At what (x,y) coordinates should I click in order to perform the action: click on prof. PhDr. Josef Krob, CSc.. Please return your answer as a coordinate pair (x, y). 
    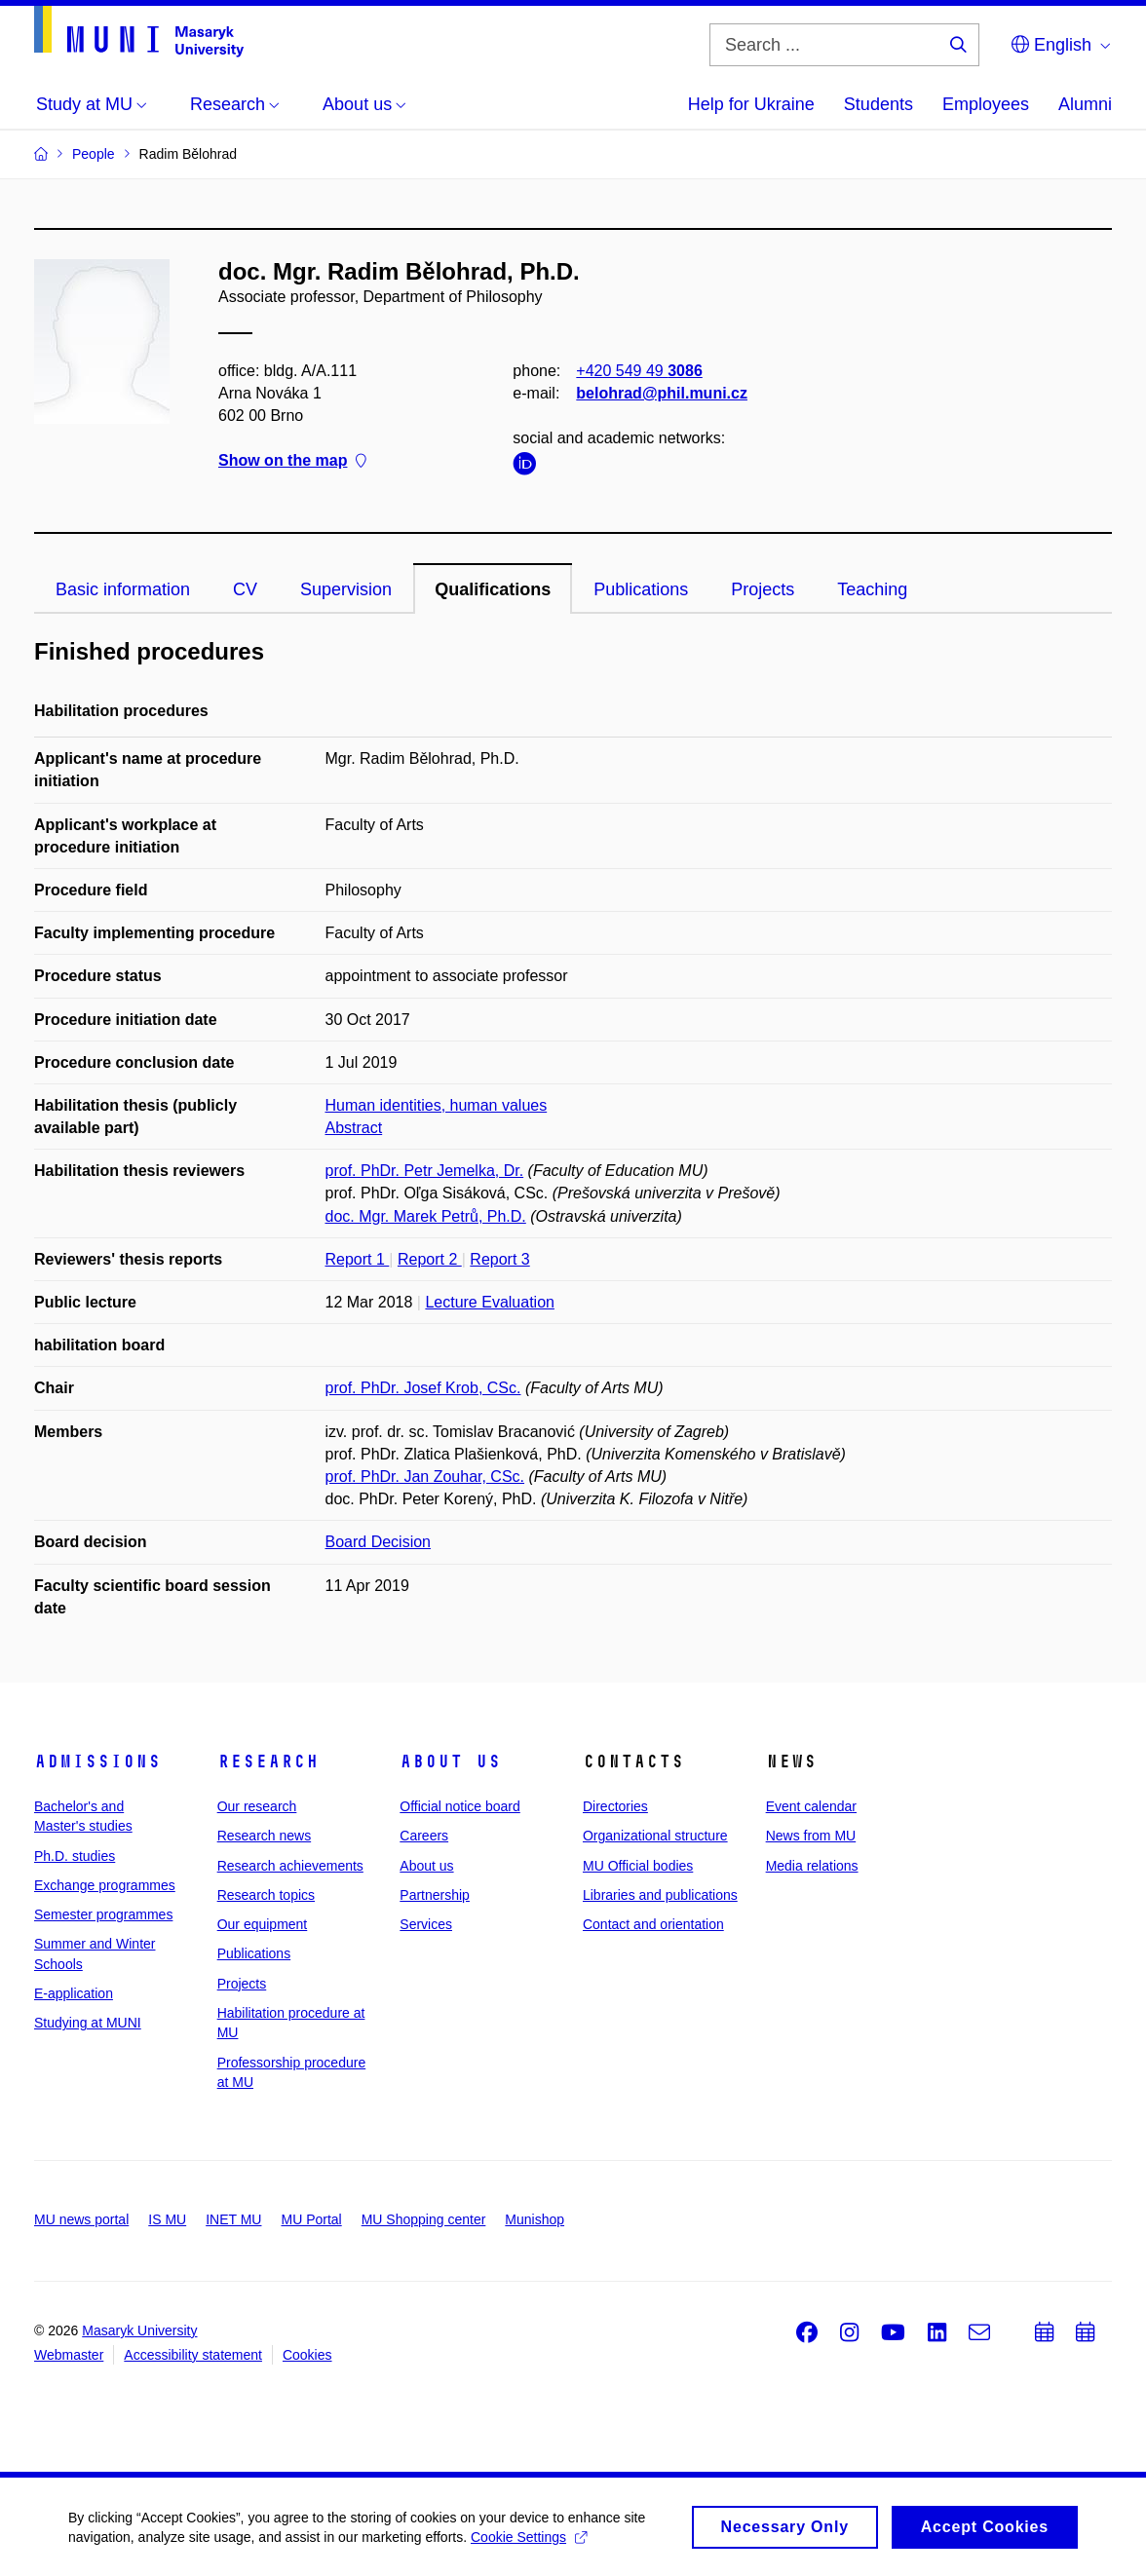
    Looking at the image, I should click on (423, 1388).